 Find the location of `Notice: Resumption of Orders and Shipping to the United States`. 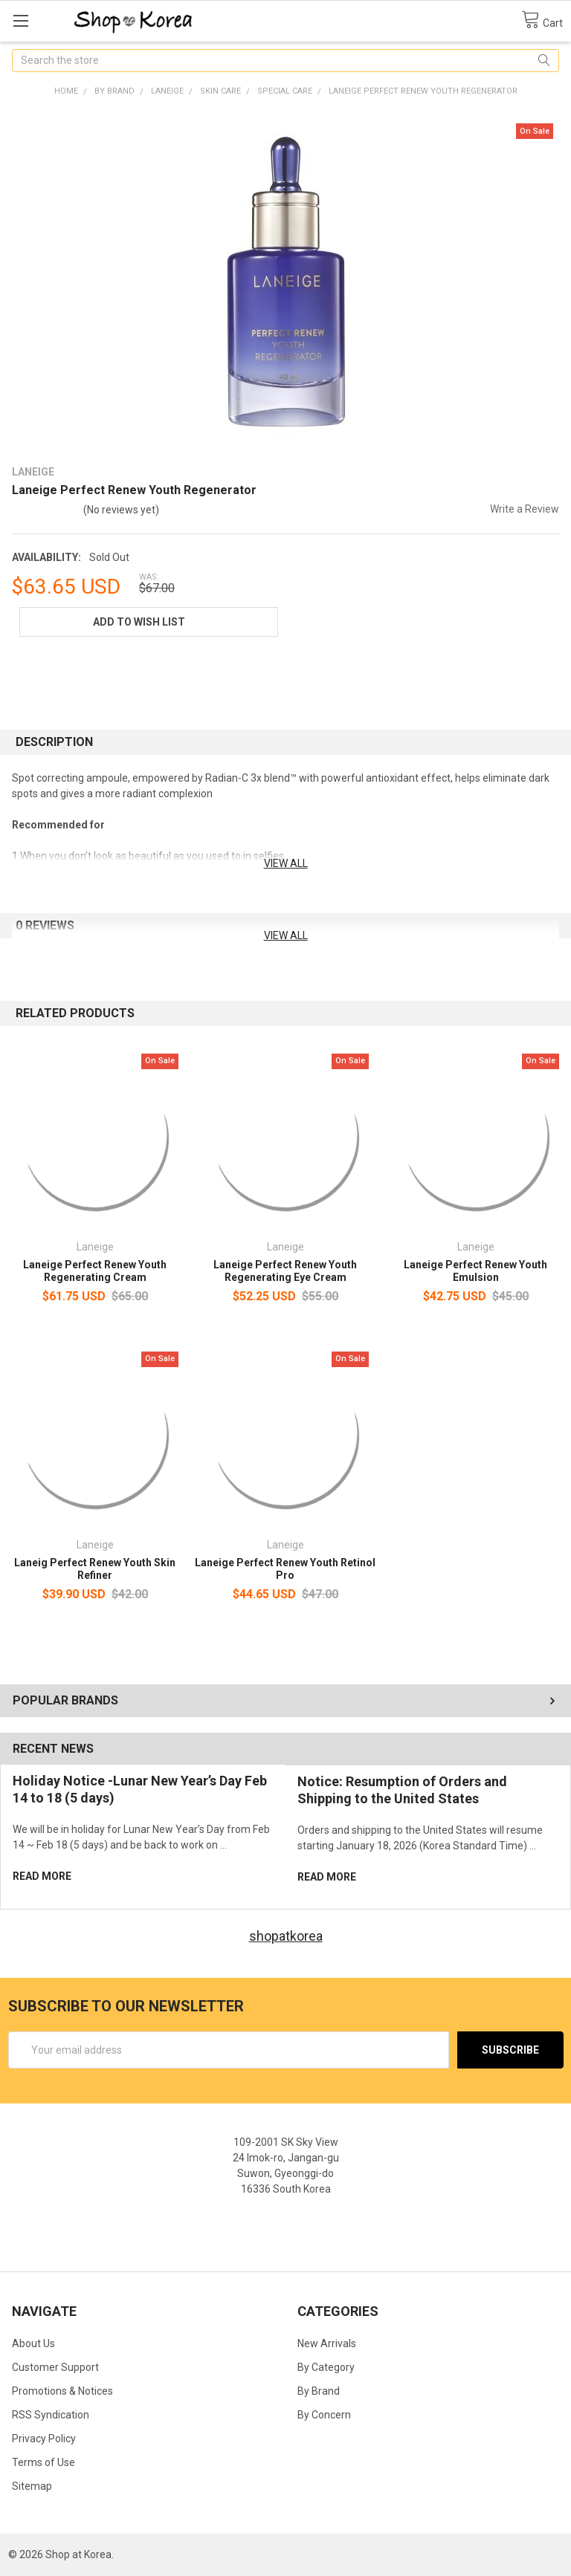

Notice: Resumption of Orders and Shipping to the United States is located at coordinates (402, 1790).